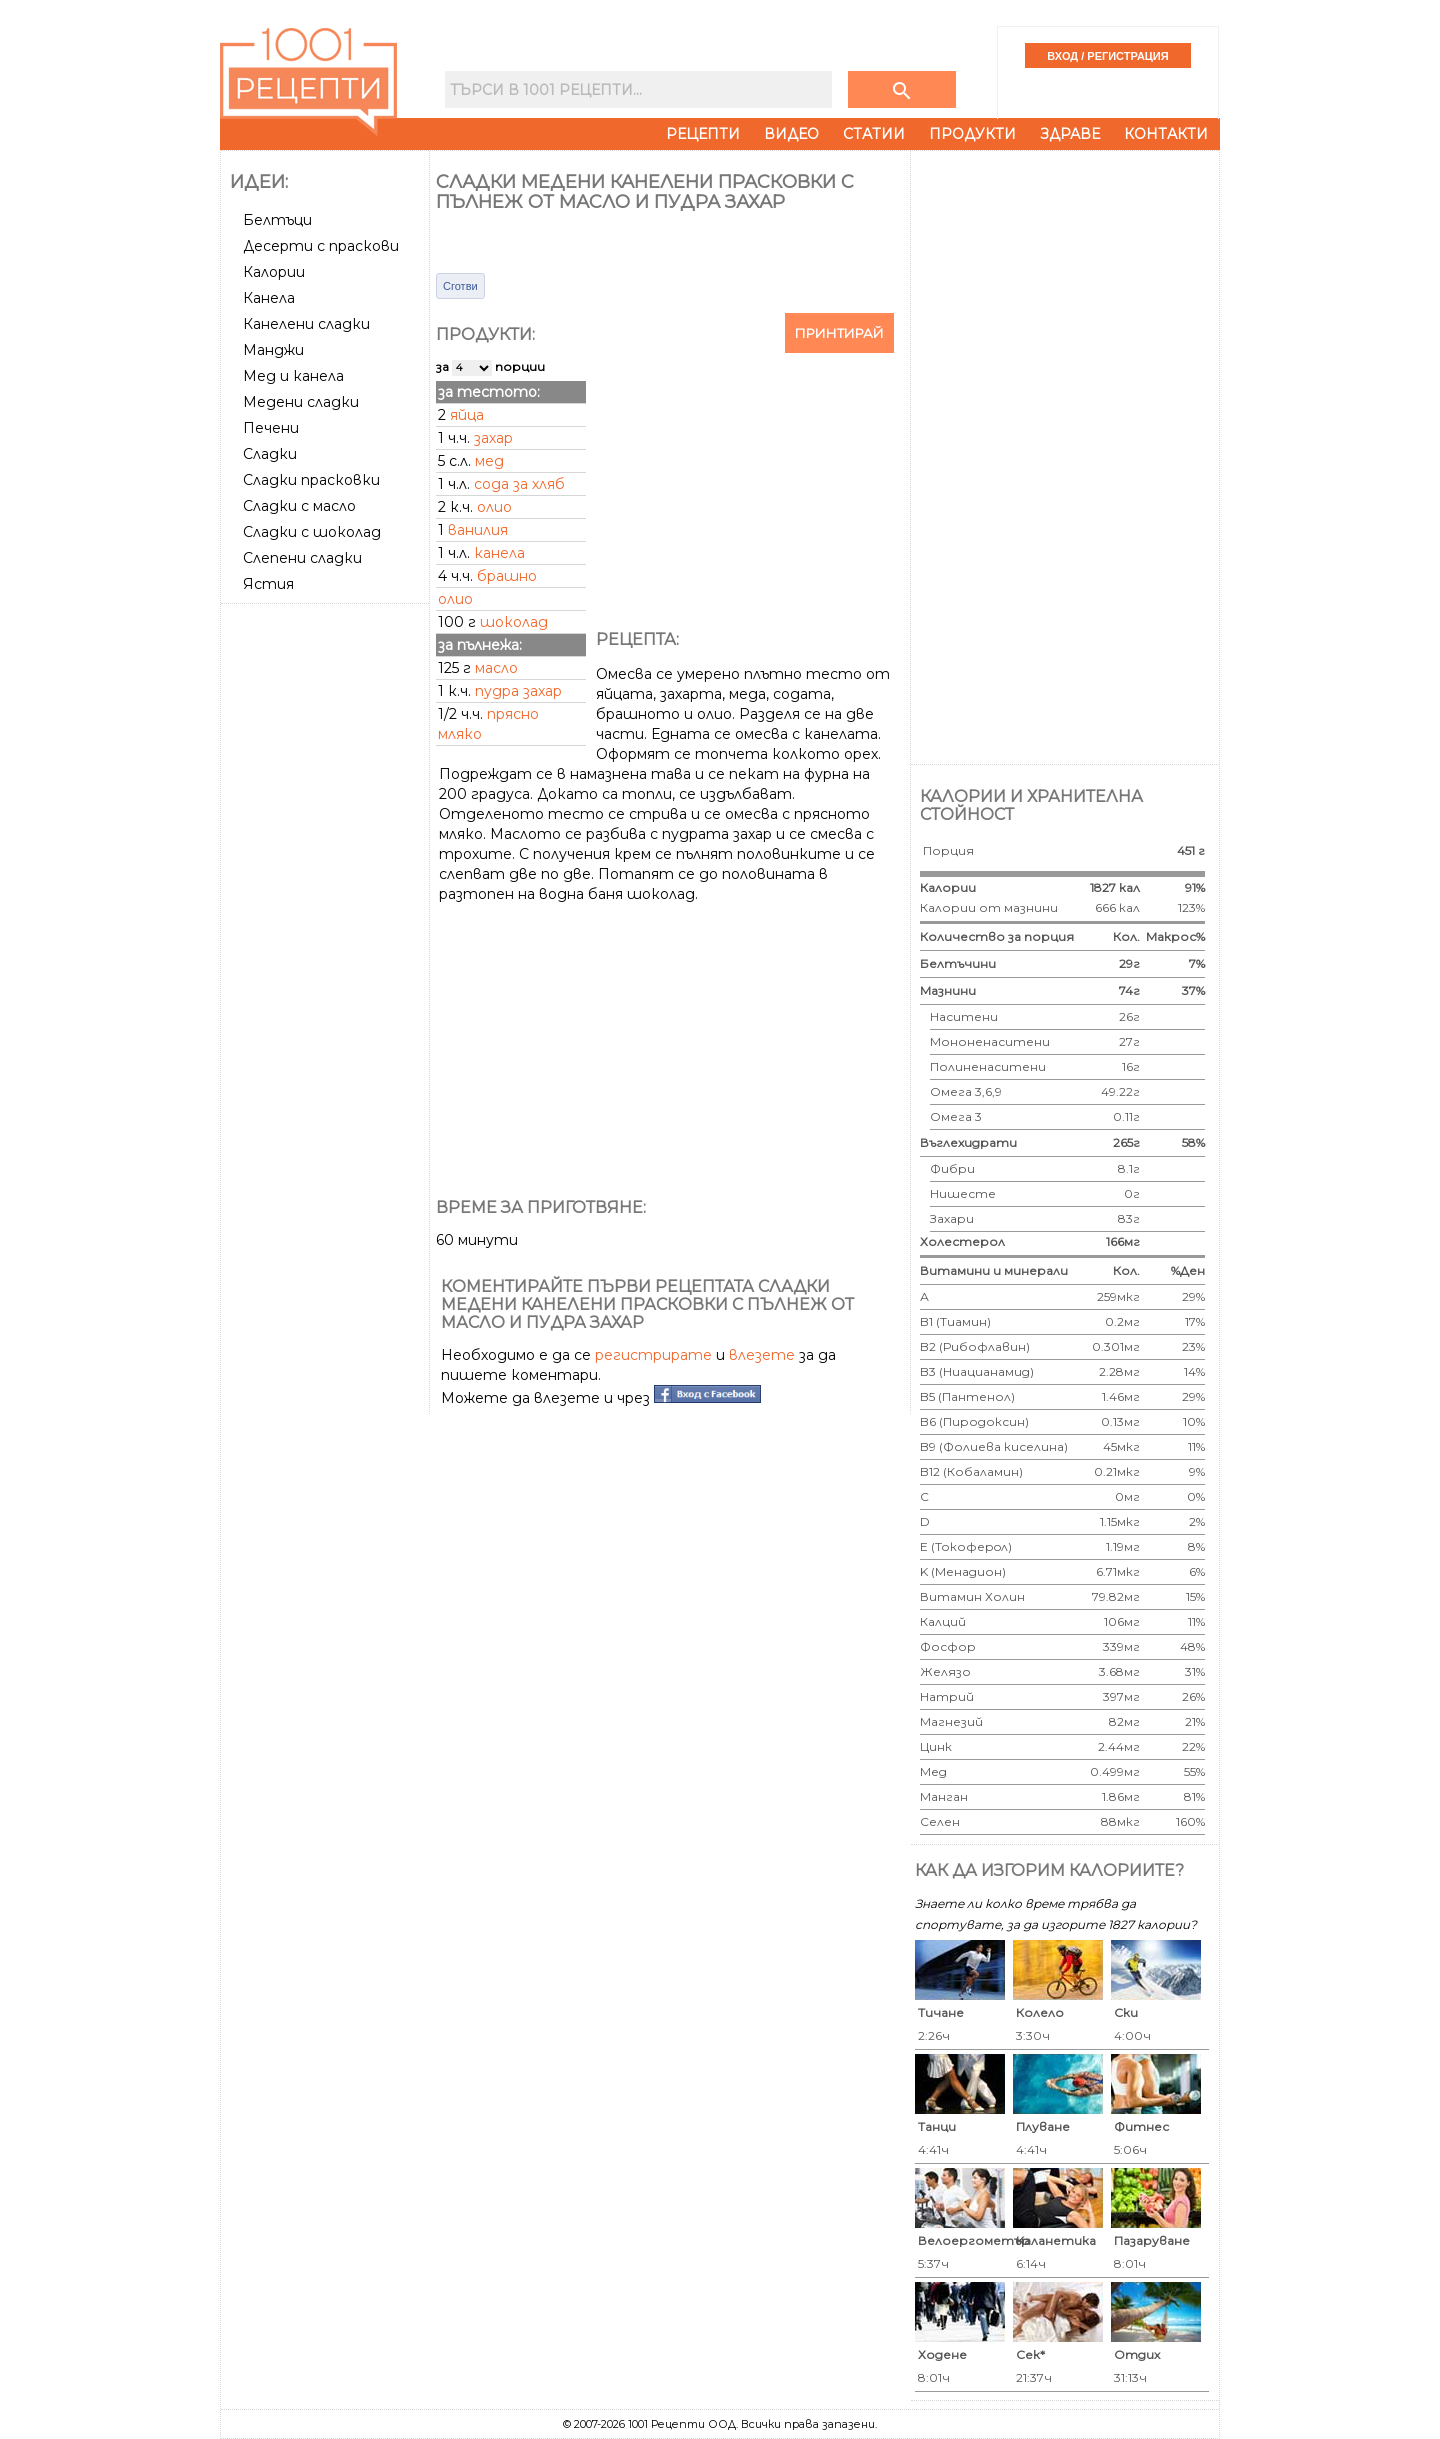 The image size is (1440, 2439). I want to click on Ястия, so click(268, 584).